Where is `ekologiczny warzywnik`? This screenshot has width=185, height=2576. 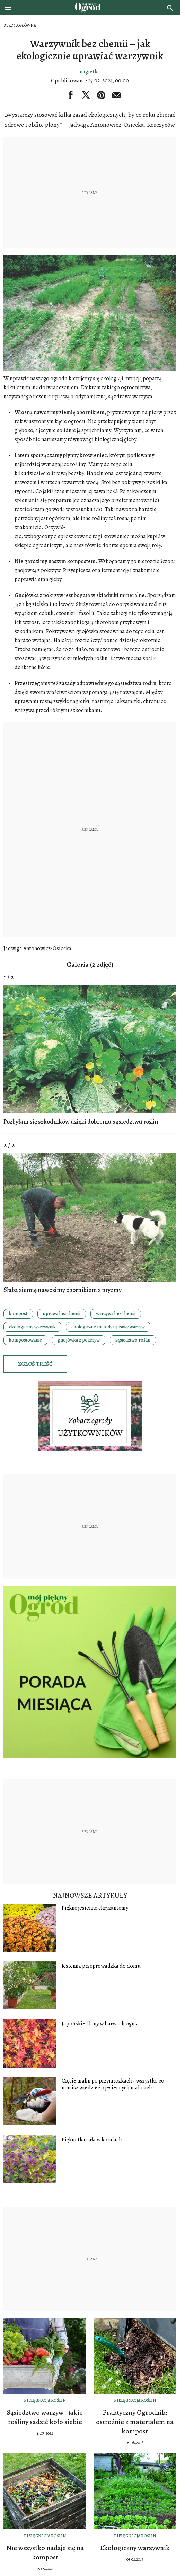
ekologiczny warzywnik is located at coordinates (32, 1326).